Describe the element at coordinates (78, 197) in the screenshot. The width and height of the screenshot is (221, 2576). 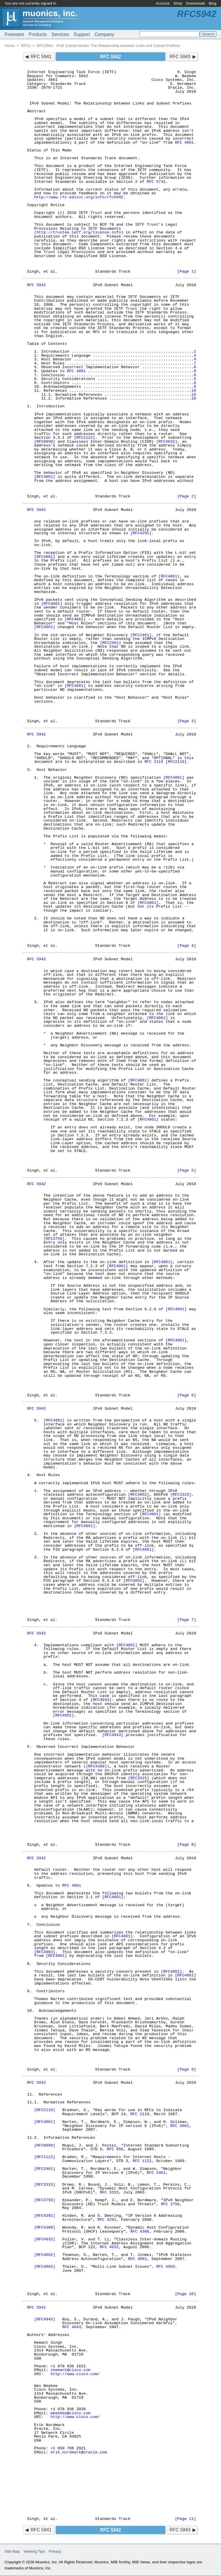
I see `http://www.rfc-editor.org/info/rfc5942` at that location.